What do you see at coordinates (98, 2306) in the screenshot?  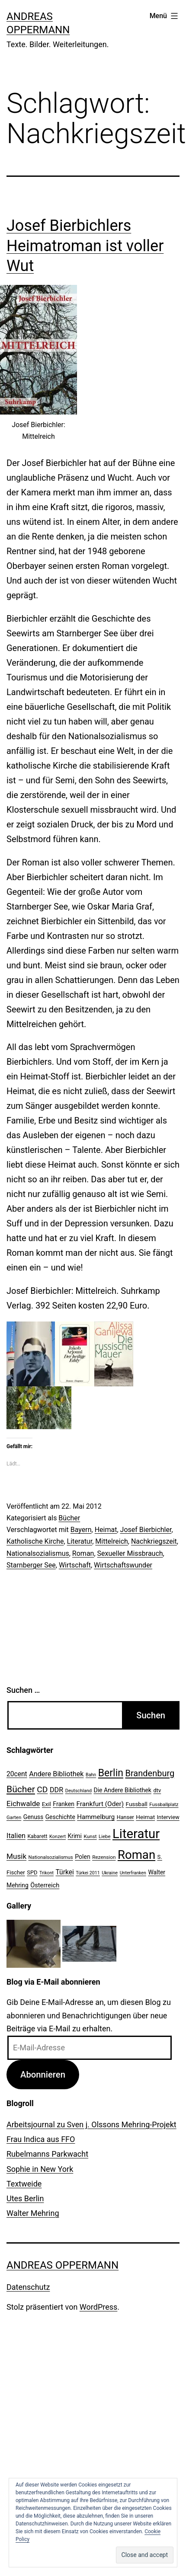 I see `WordPress` at bounding box center [98, 2306].